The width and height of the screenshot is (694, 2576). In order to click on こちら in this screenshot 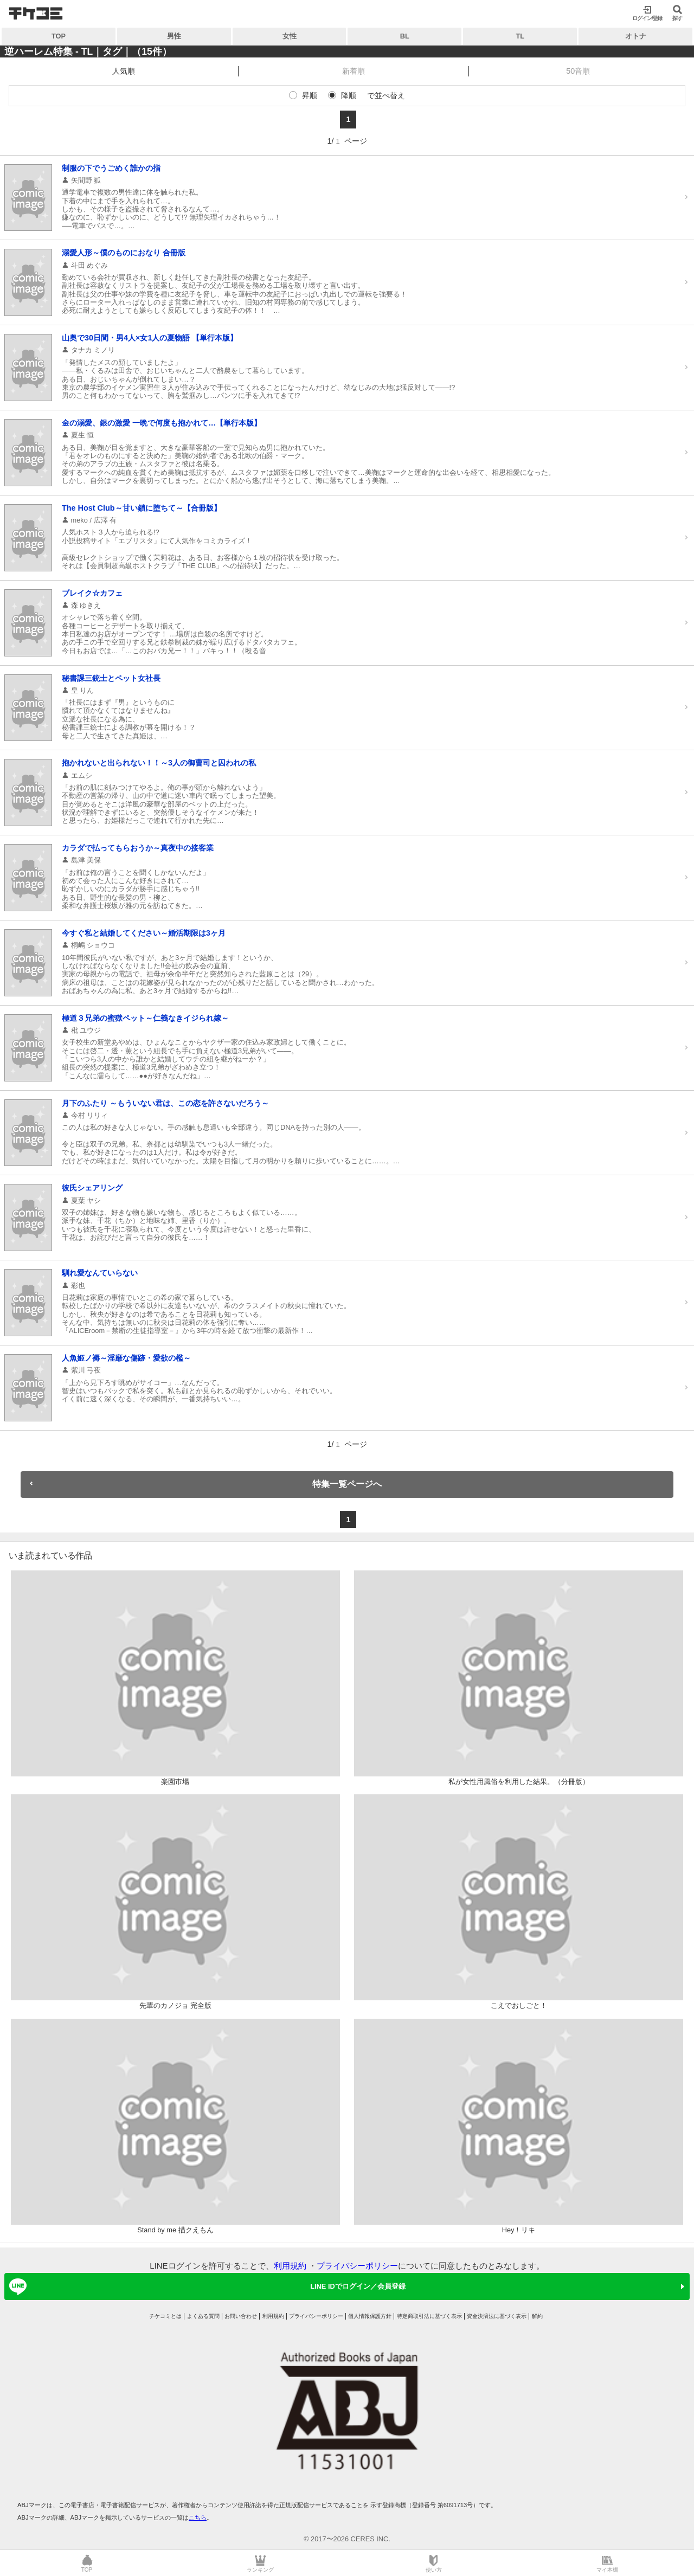, I will do `click(198, 2517)`.